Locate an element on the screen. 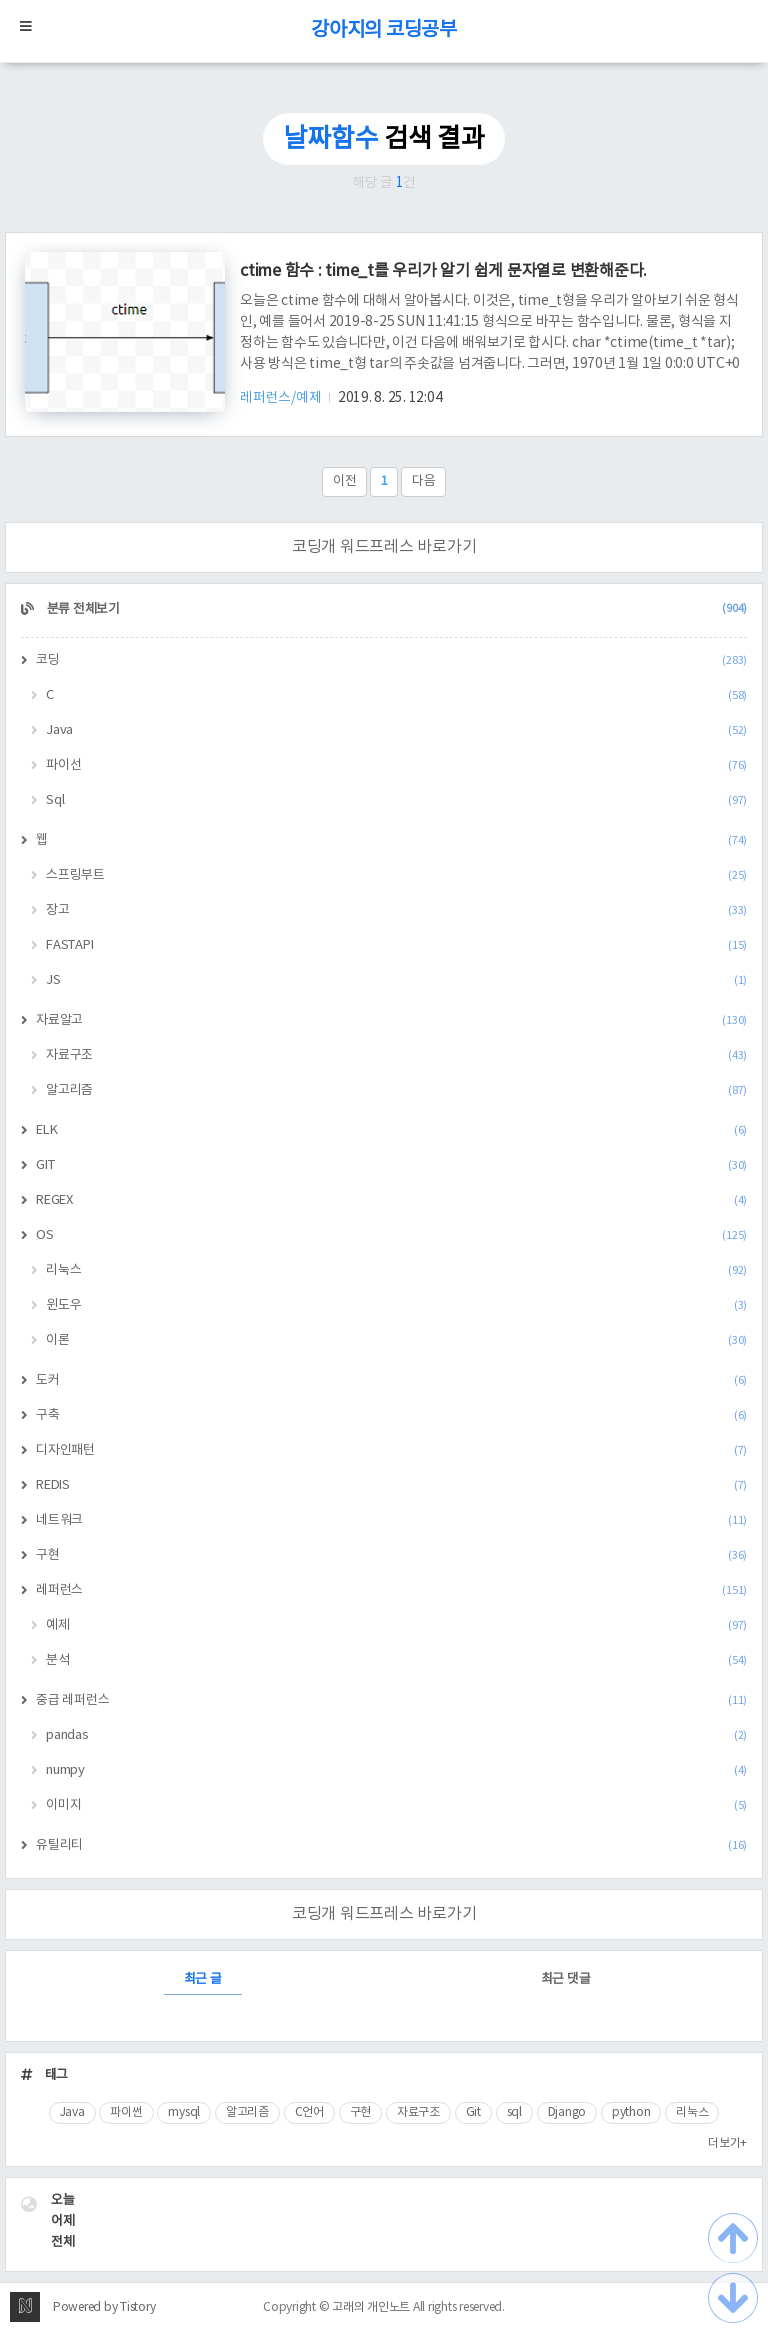 This screenshot has height=2333, width=768. numpy is located at coordinates (396, 1770).